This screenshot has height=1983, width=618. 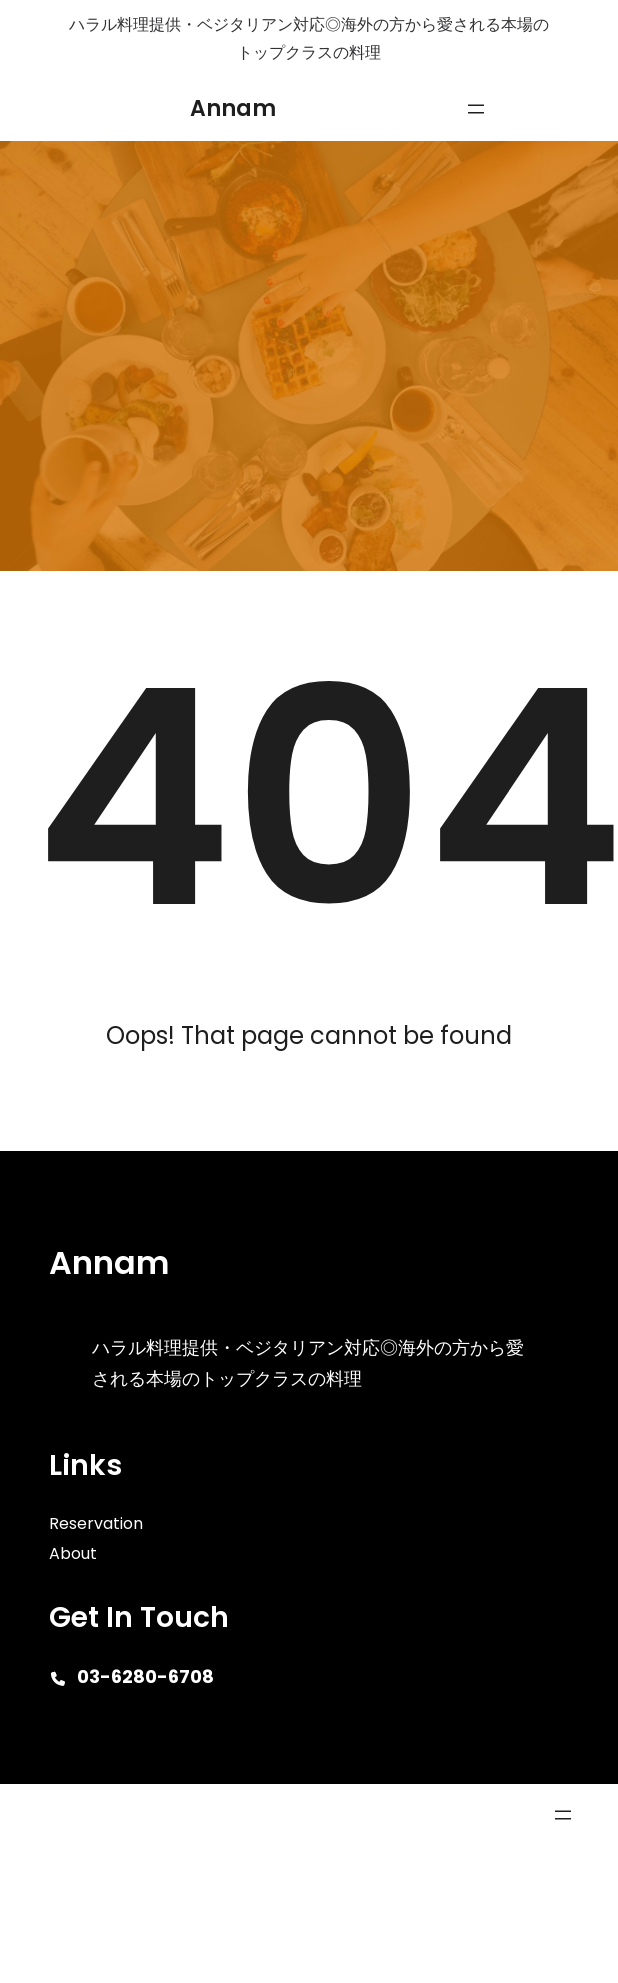 I want to click on Annam, so click(x=233, y=108).